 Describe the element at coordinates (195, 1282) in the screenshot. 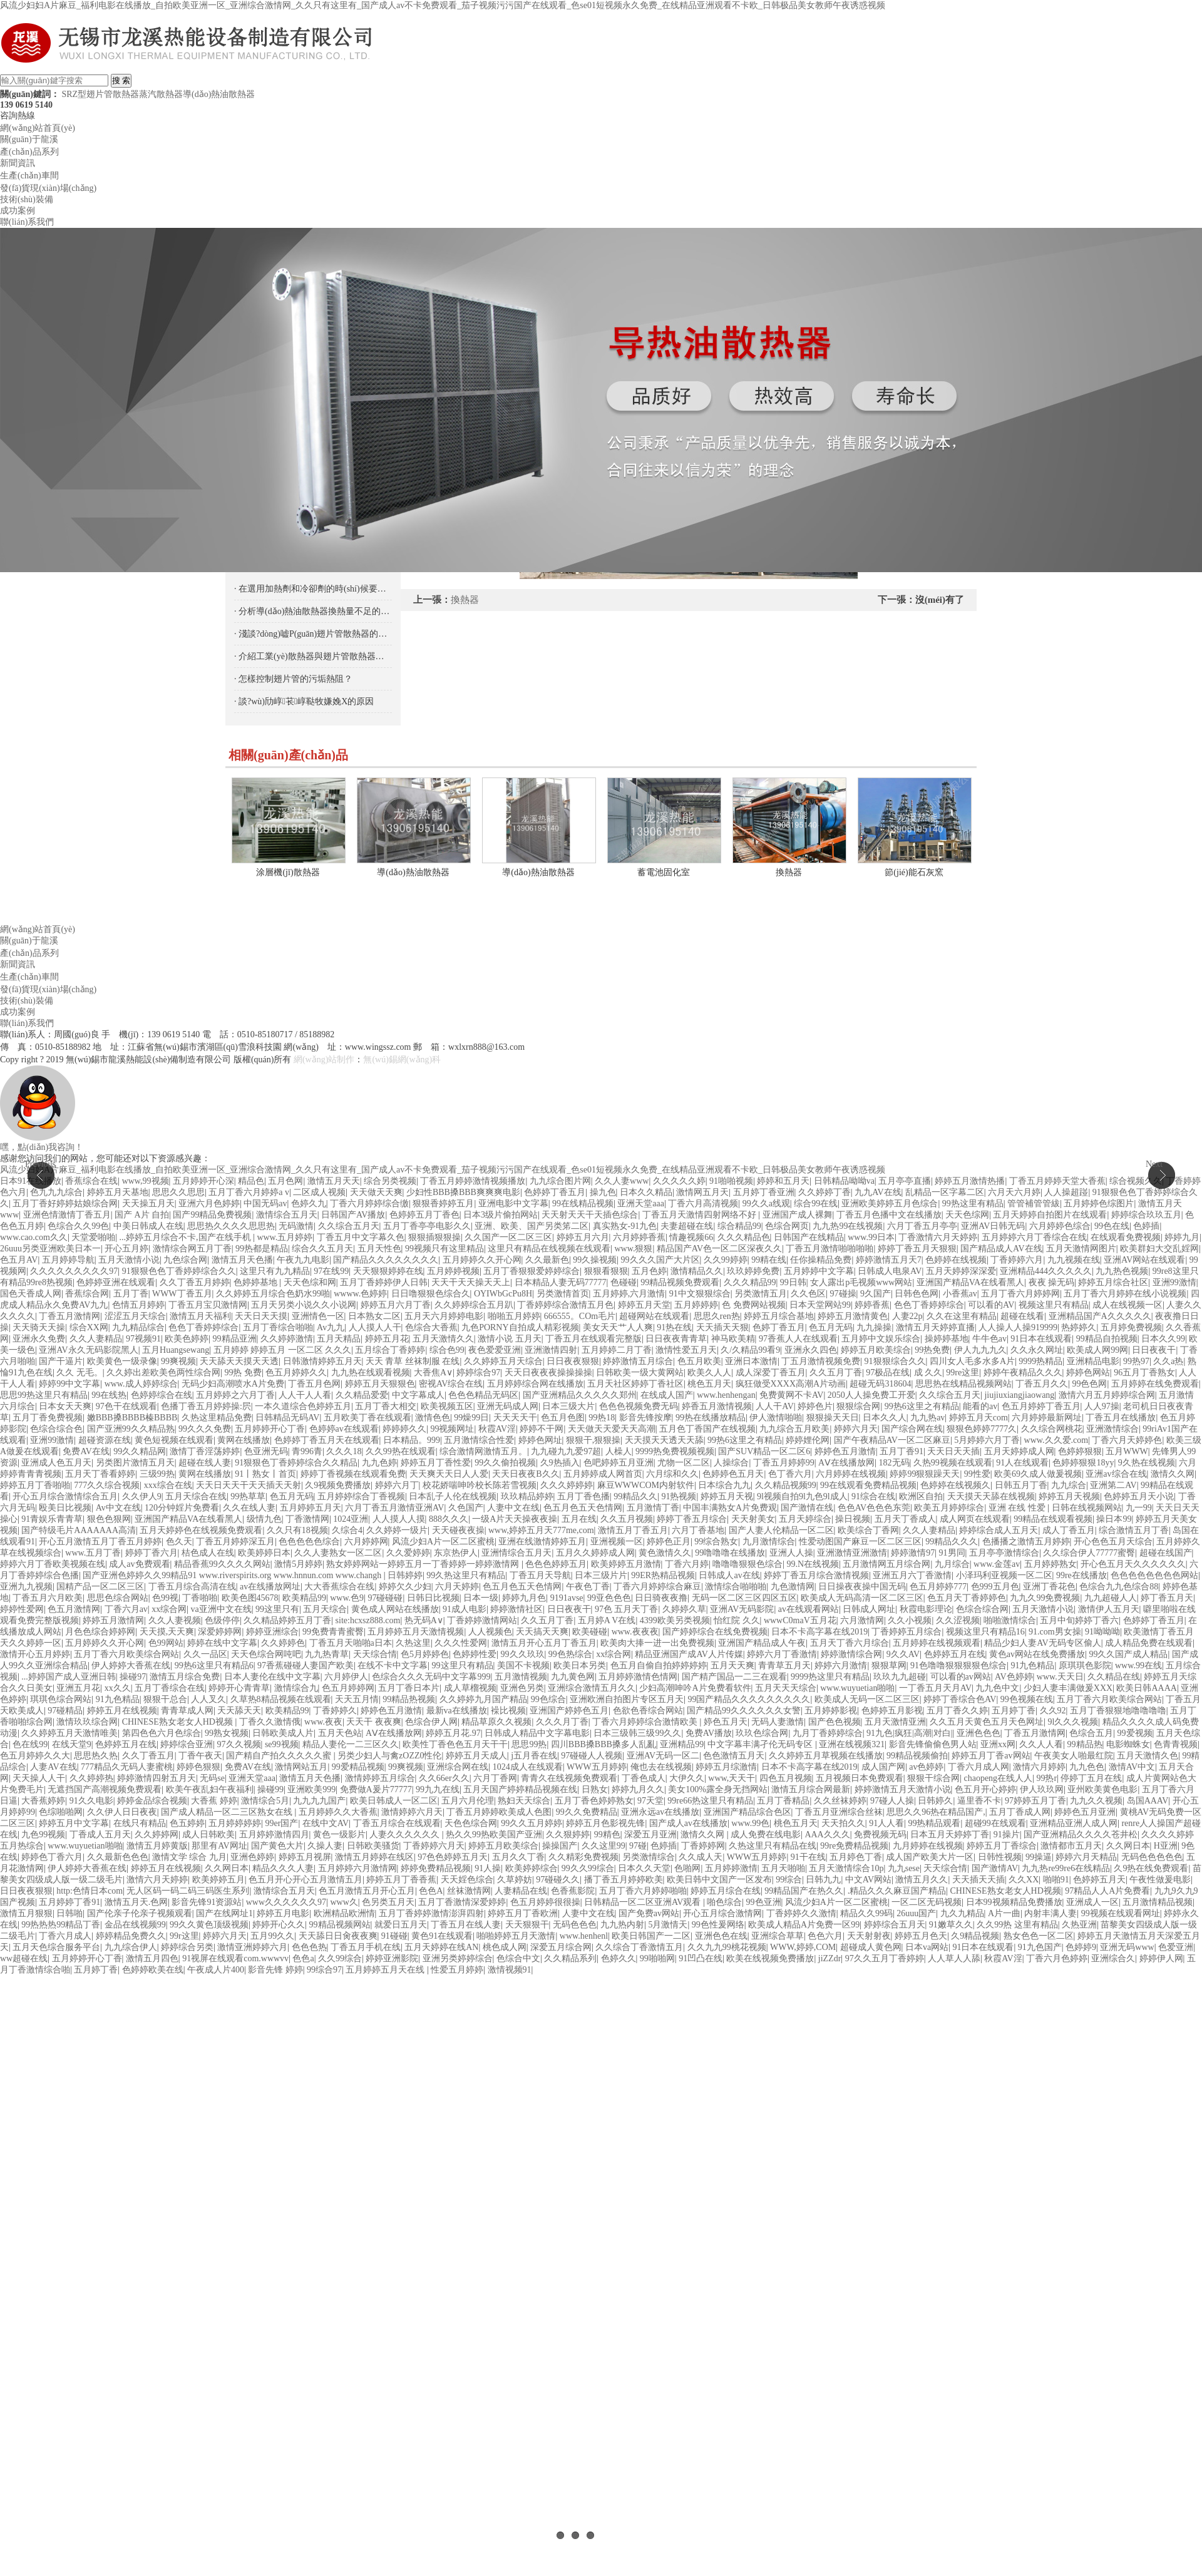

I see `久久丁香五月婷婷` at that location.